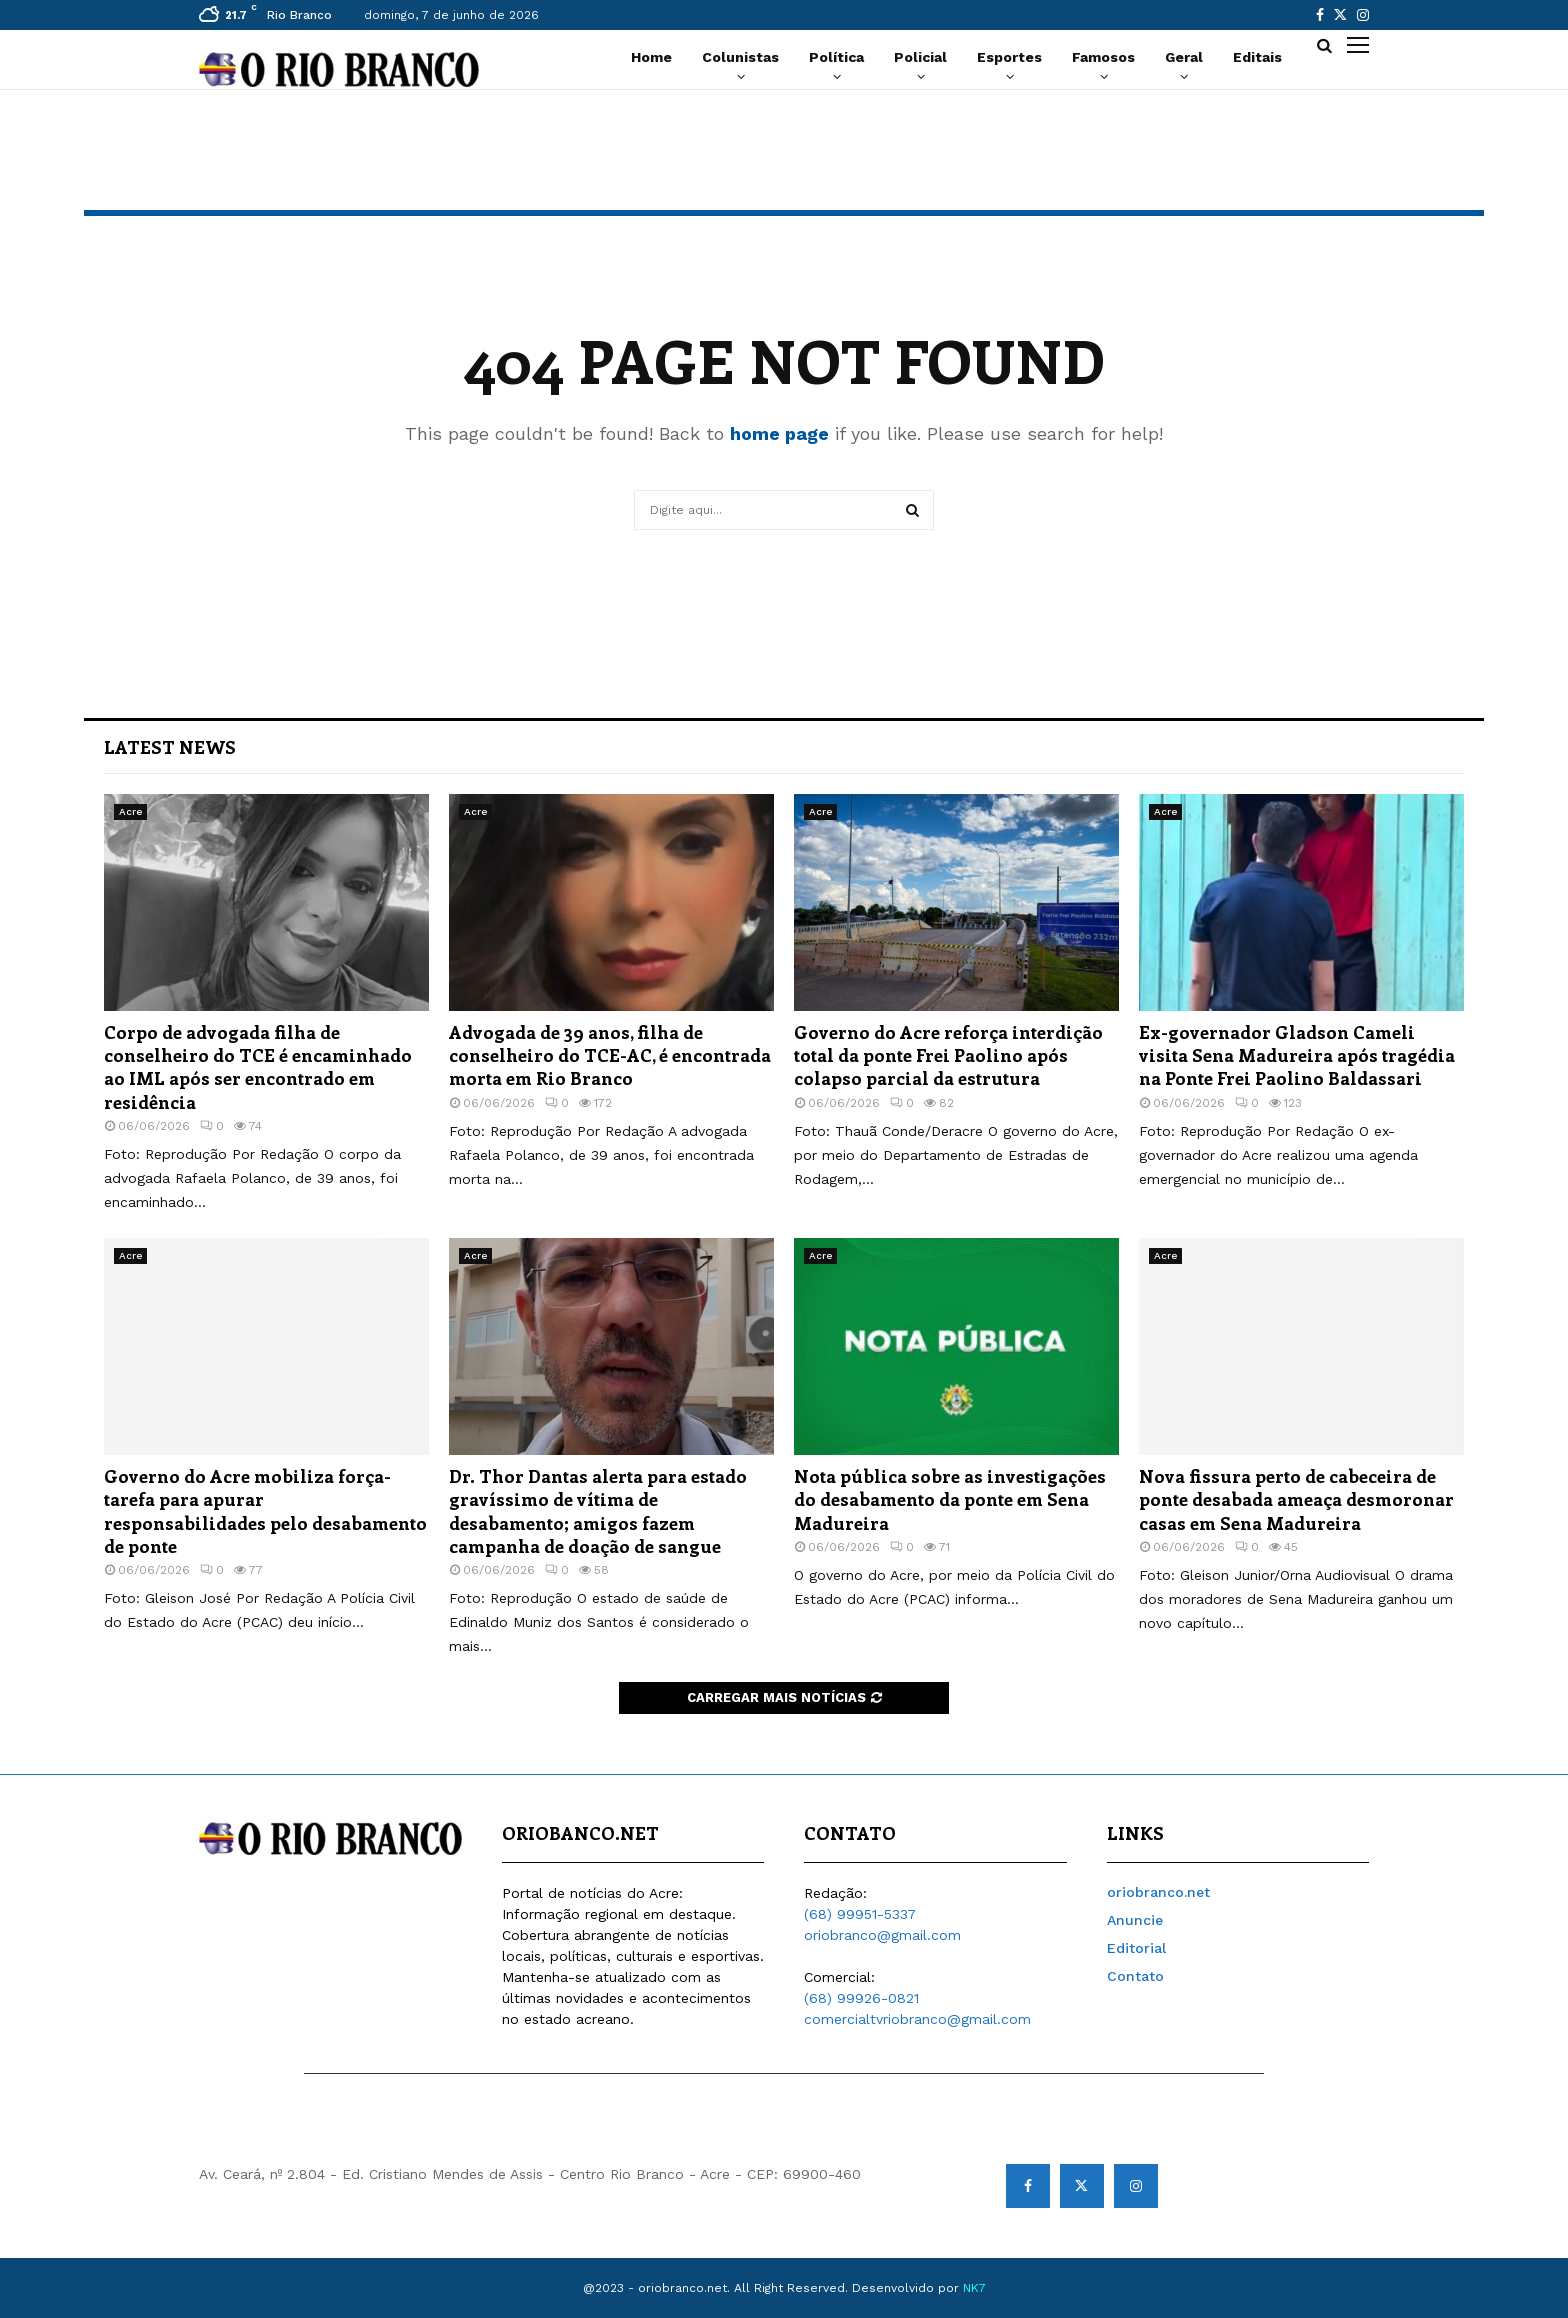 The width and height of the screenshot is (1568, 2318). I want to click on NK7, so click(974, 2288).